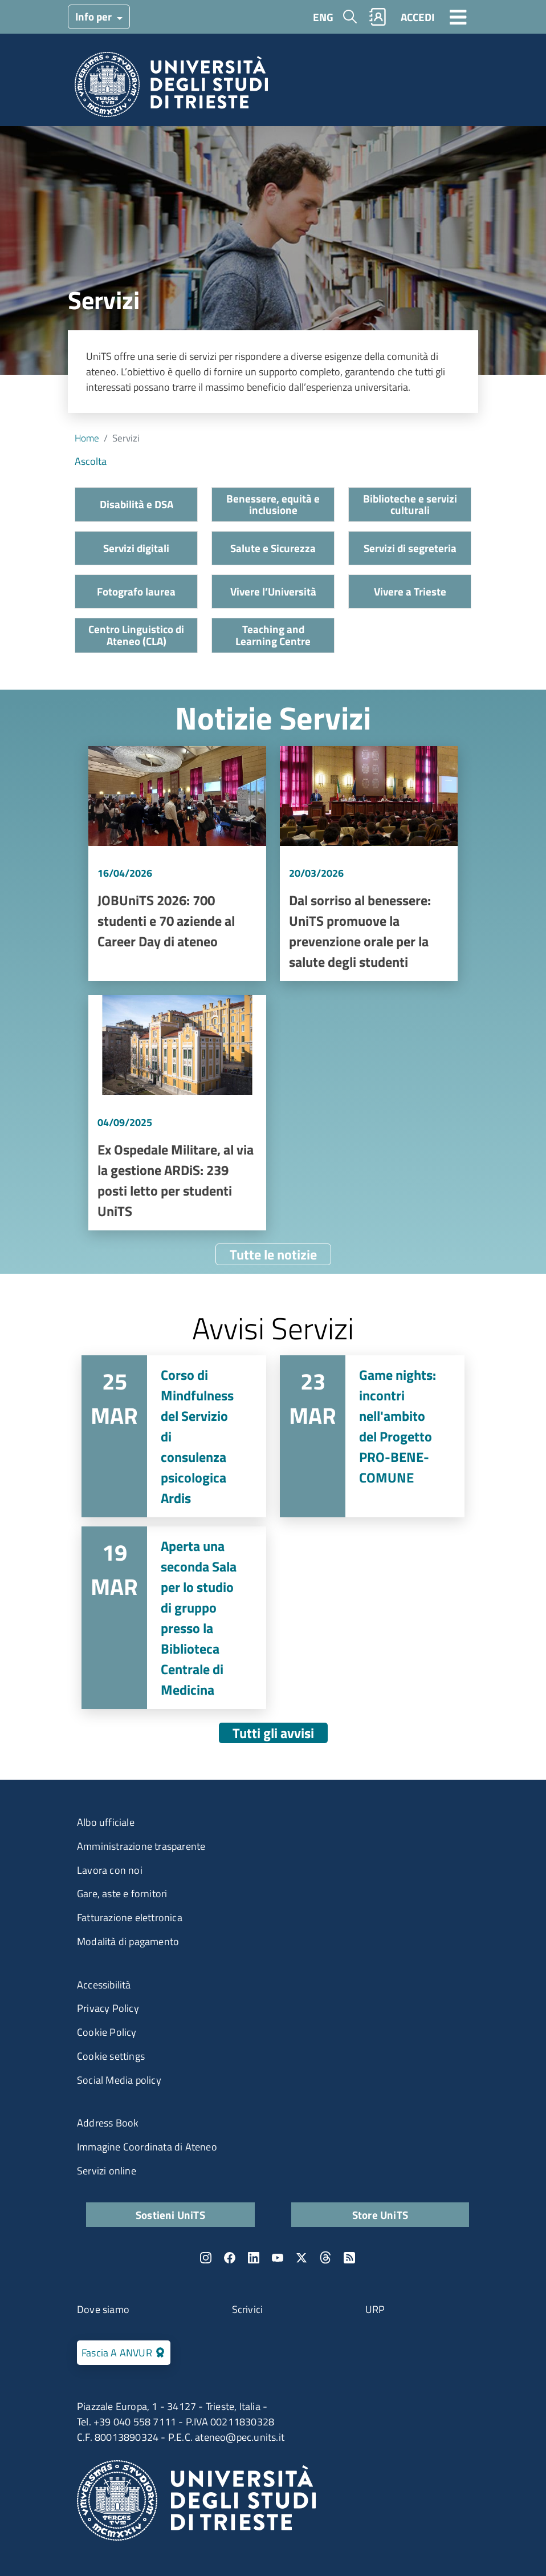  Describe the element at coordinates (136, 591) in the screenshot. I see `Fotografo laurea` at that location.